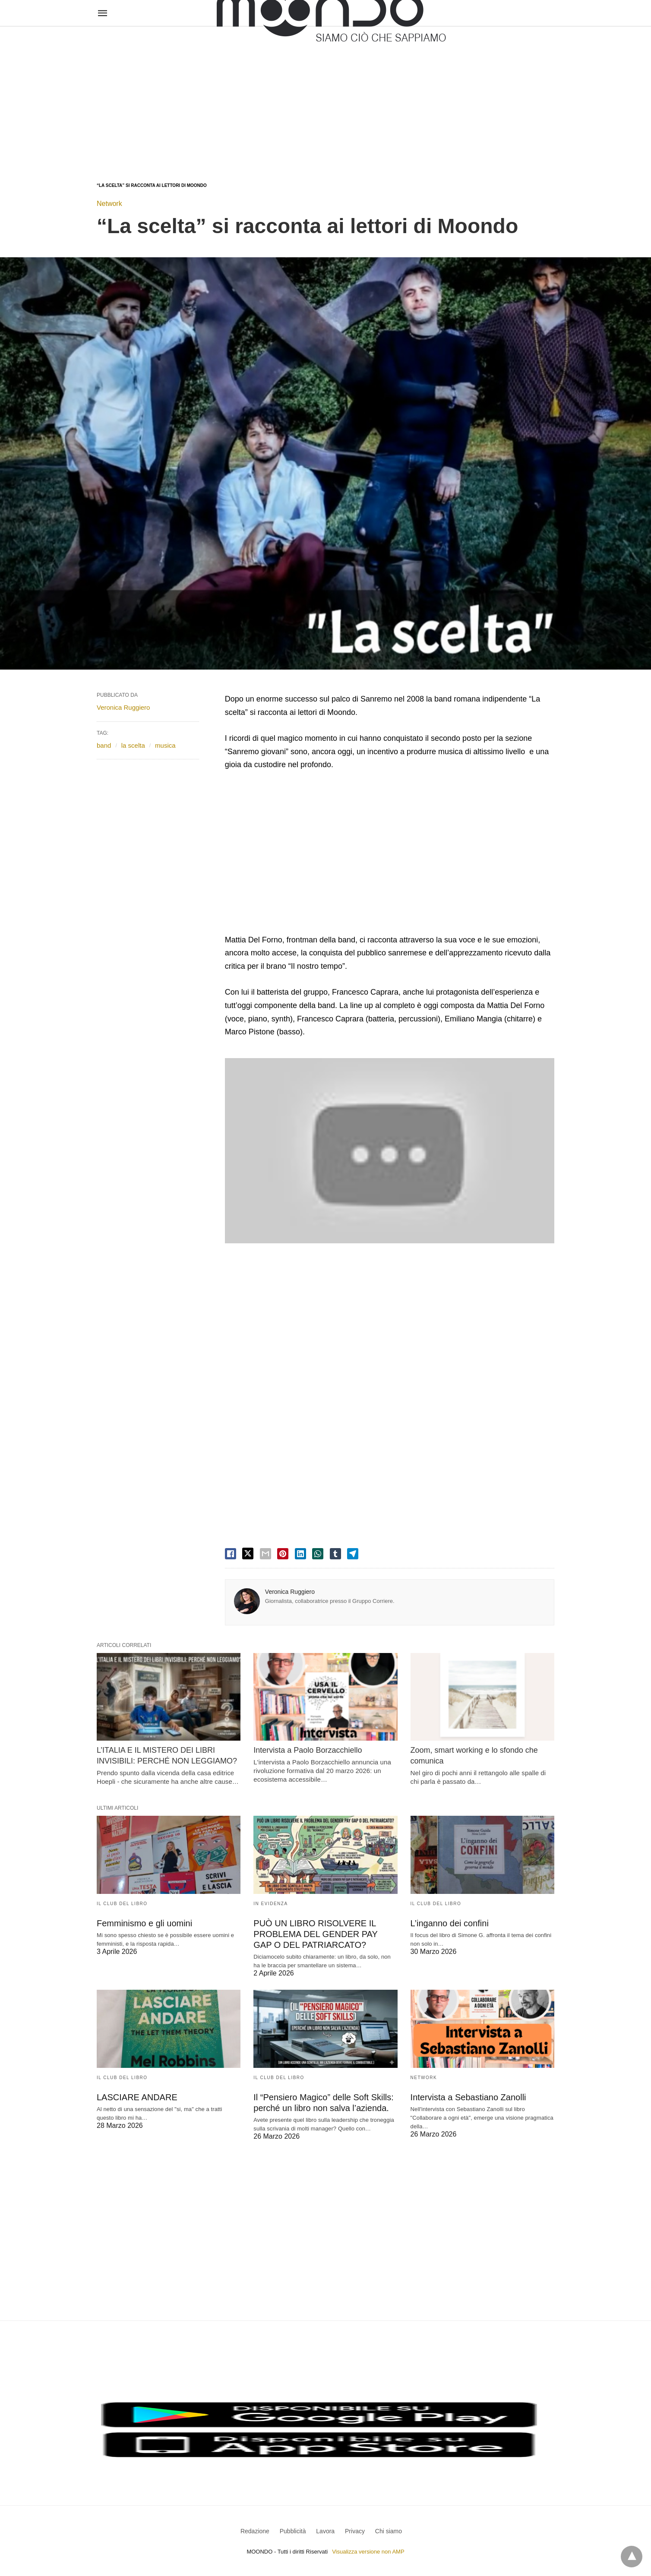 The height and width of the screenshot is (2576, 651). Describe the element at coordinates (335, 1553) in the screenshot. I see `[tumbler share]` at that location.